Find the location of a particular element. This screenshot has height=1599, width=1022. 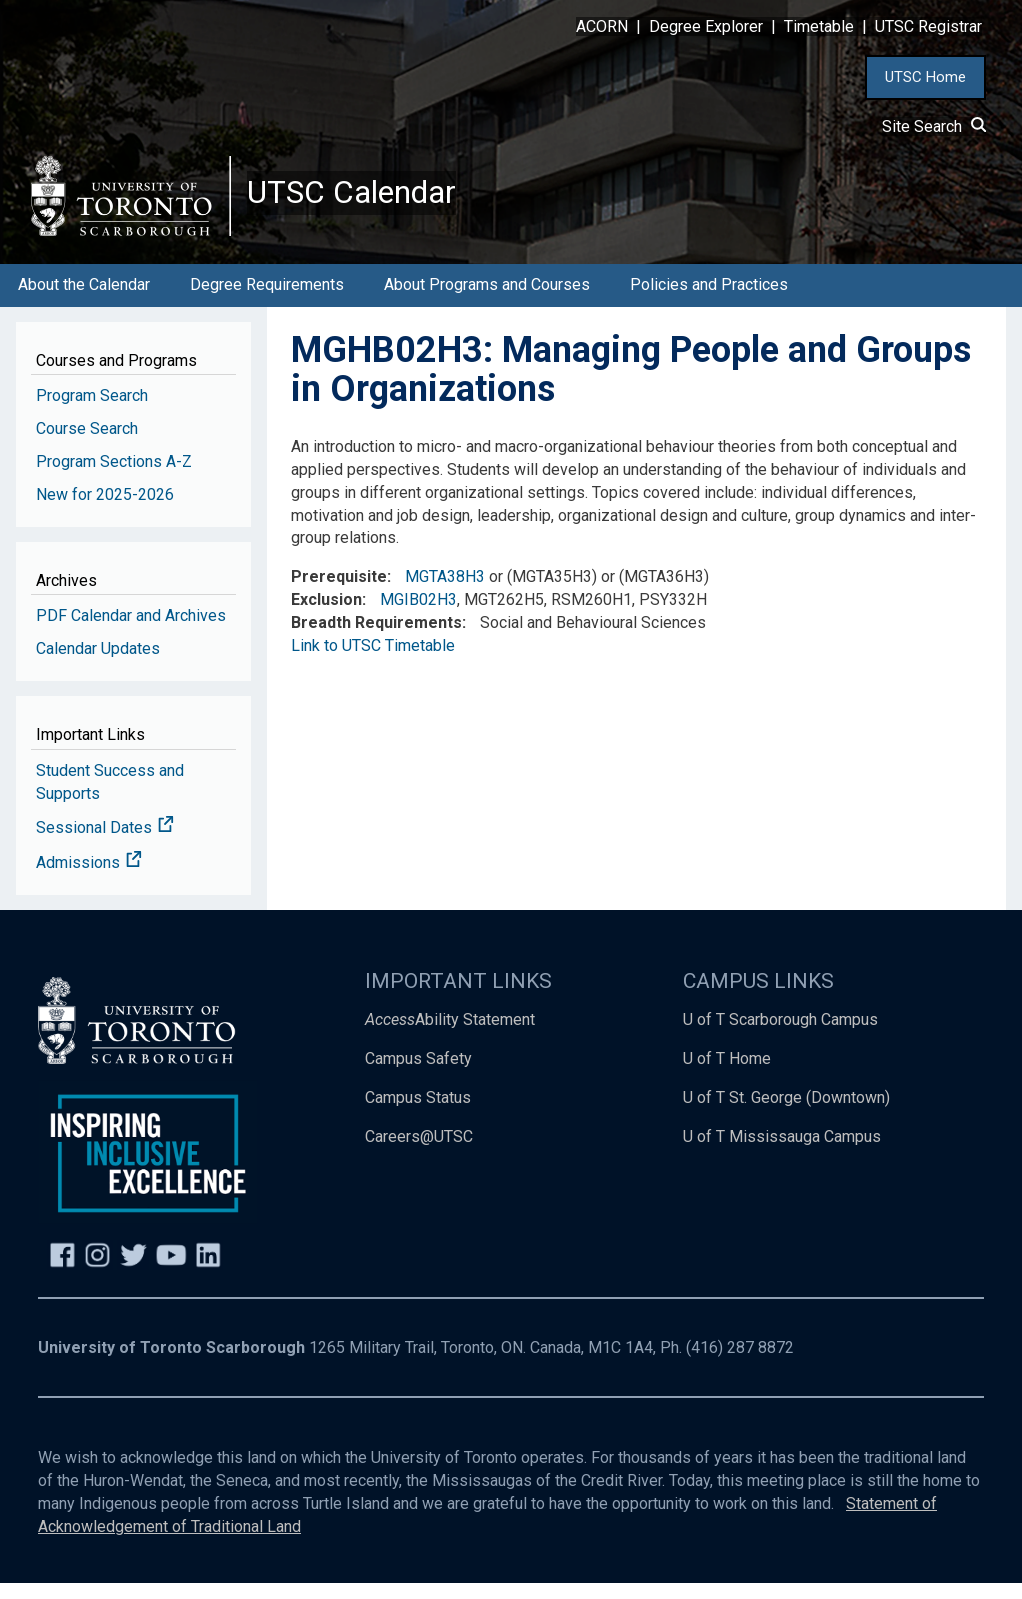

UTSC Calendar is located at coordinates (367, 200).